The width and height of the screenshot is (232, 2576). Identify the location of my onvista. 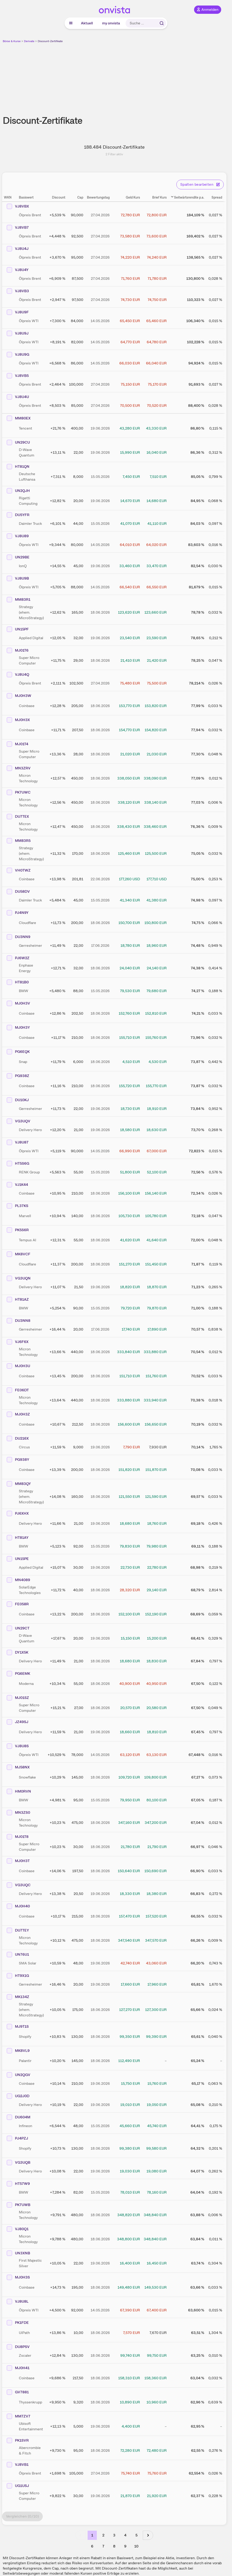
(111, 23).